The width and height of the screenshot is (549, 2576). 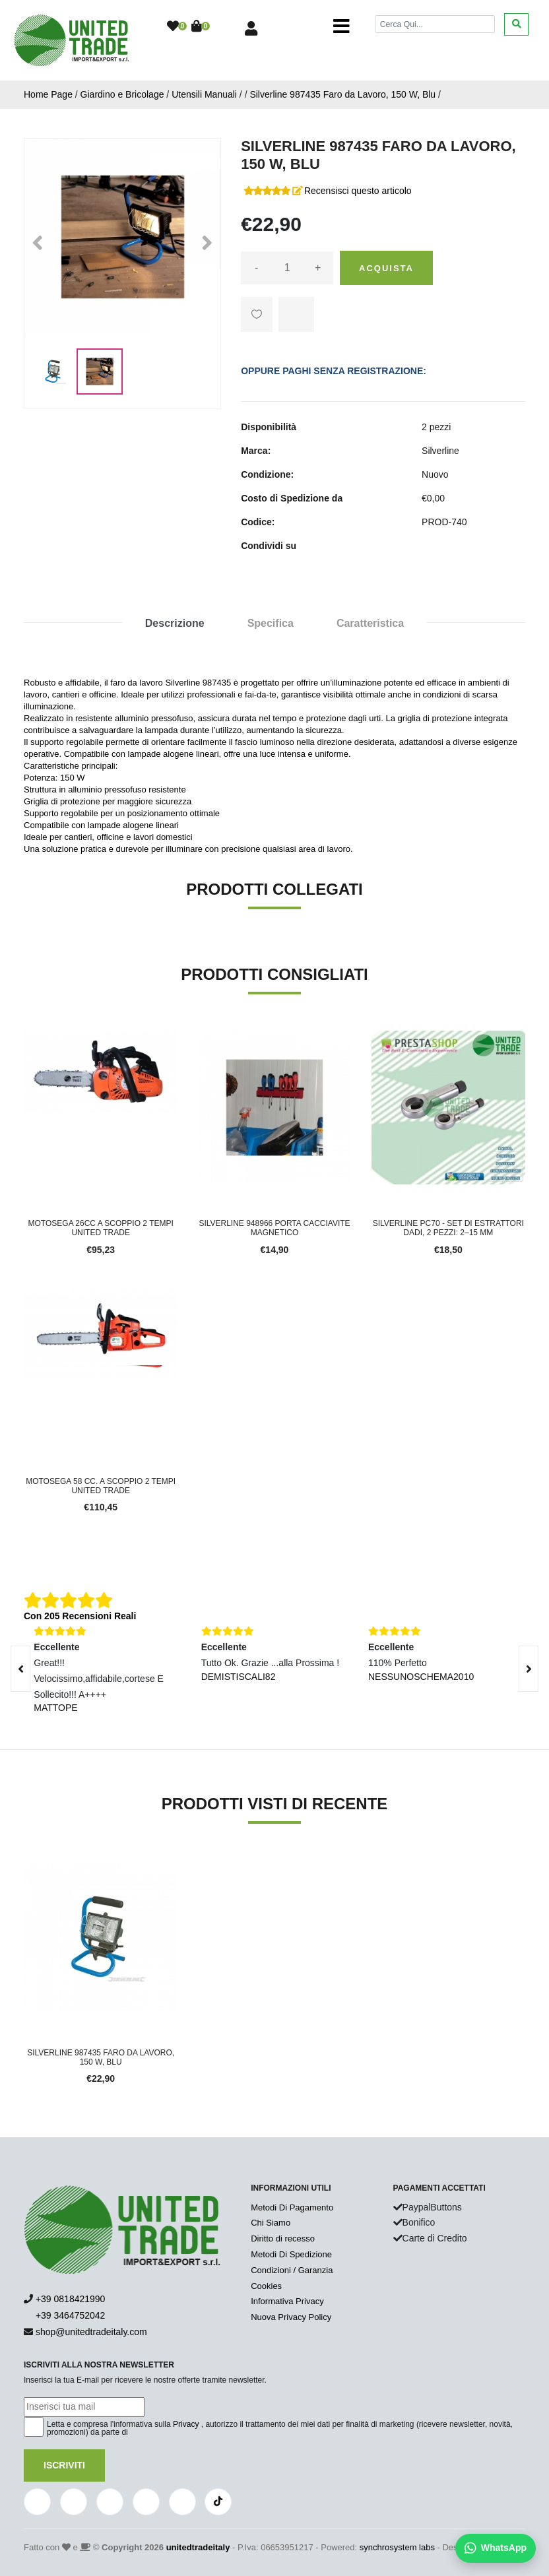 What do you see at coordinates (91, 2332) in the screenshot?
I see `shop@unitedtradeitaly.com` at bounding box center [91, 2332].